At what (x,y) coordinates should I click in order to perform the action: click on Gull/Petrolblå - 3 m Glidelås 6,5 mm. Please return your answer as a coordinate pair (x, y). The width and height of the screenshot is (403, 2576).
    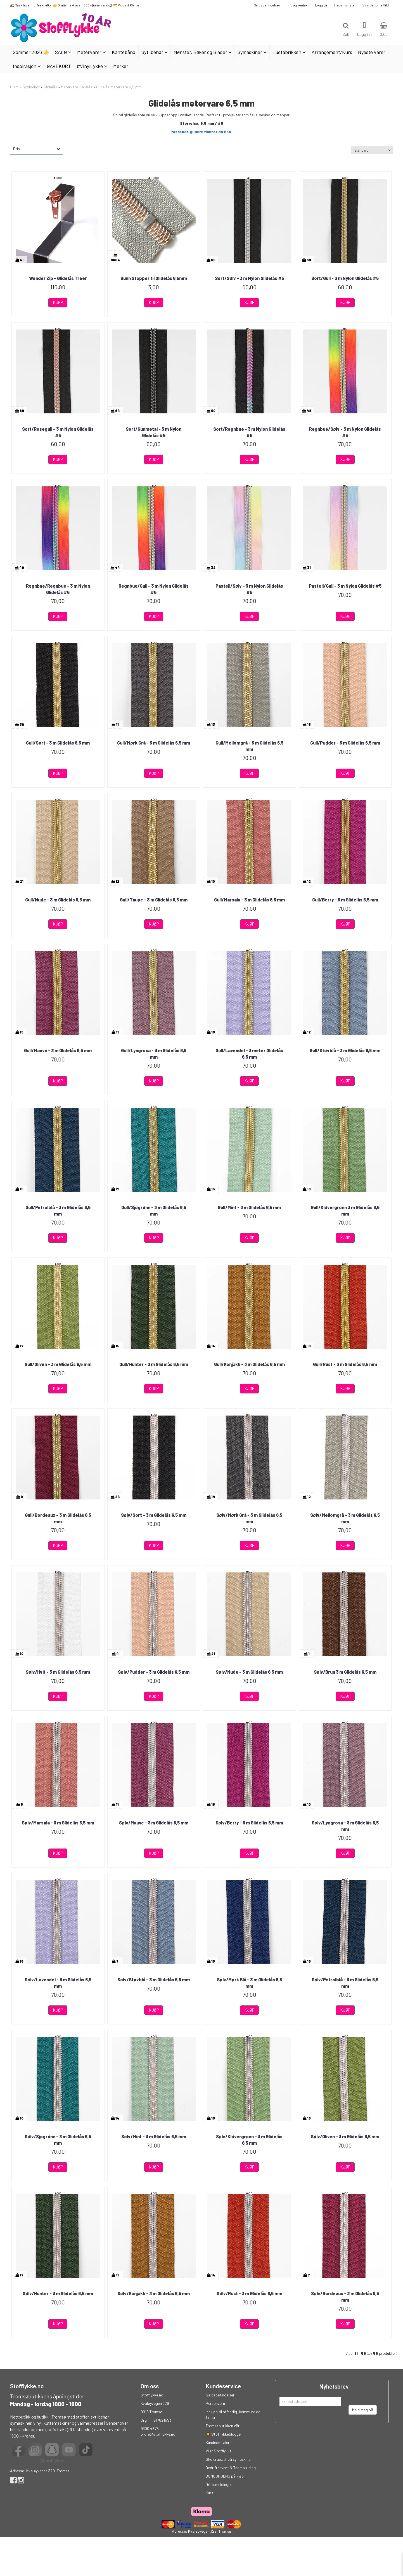
    Looking at the image, I should click on (58, 1210).